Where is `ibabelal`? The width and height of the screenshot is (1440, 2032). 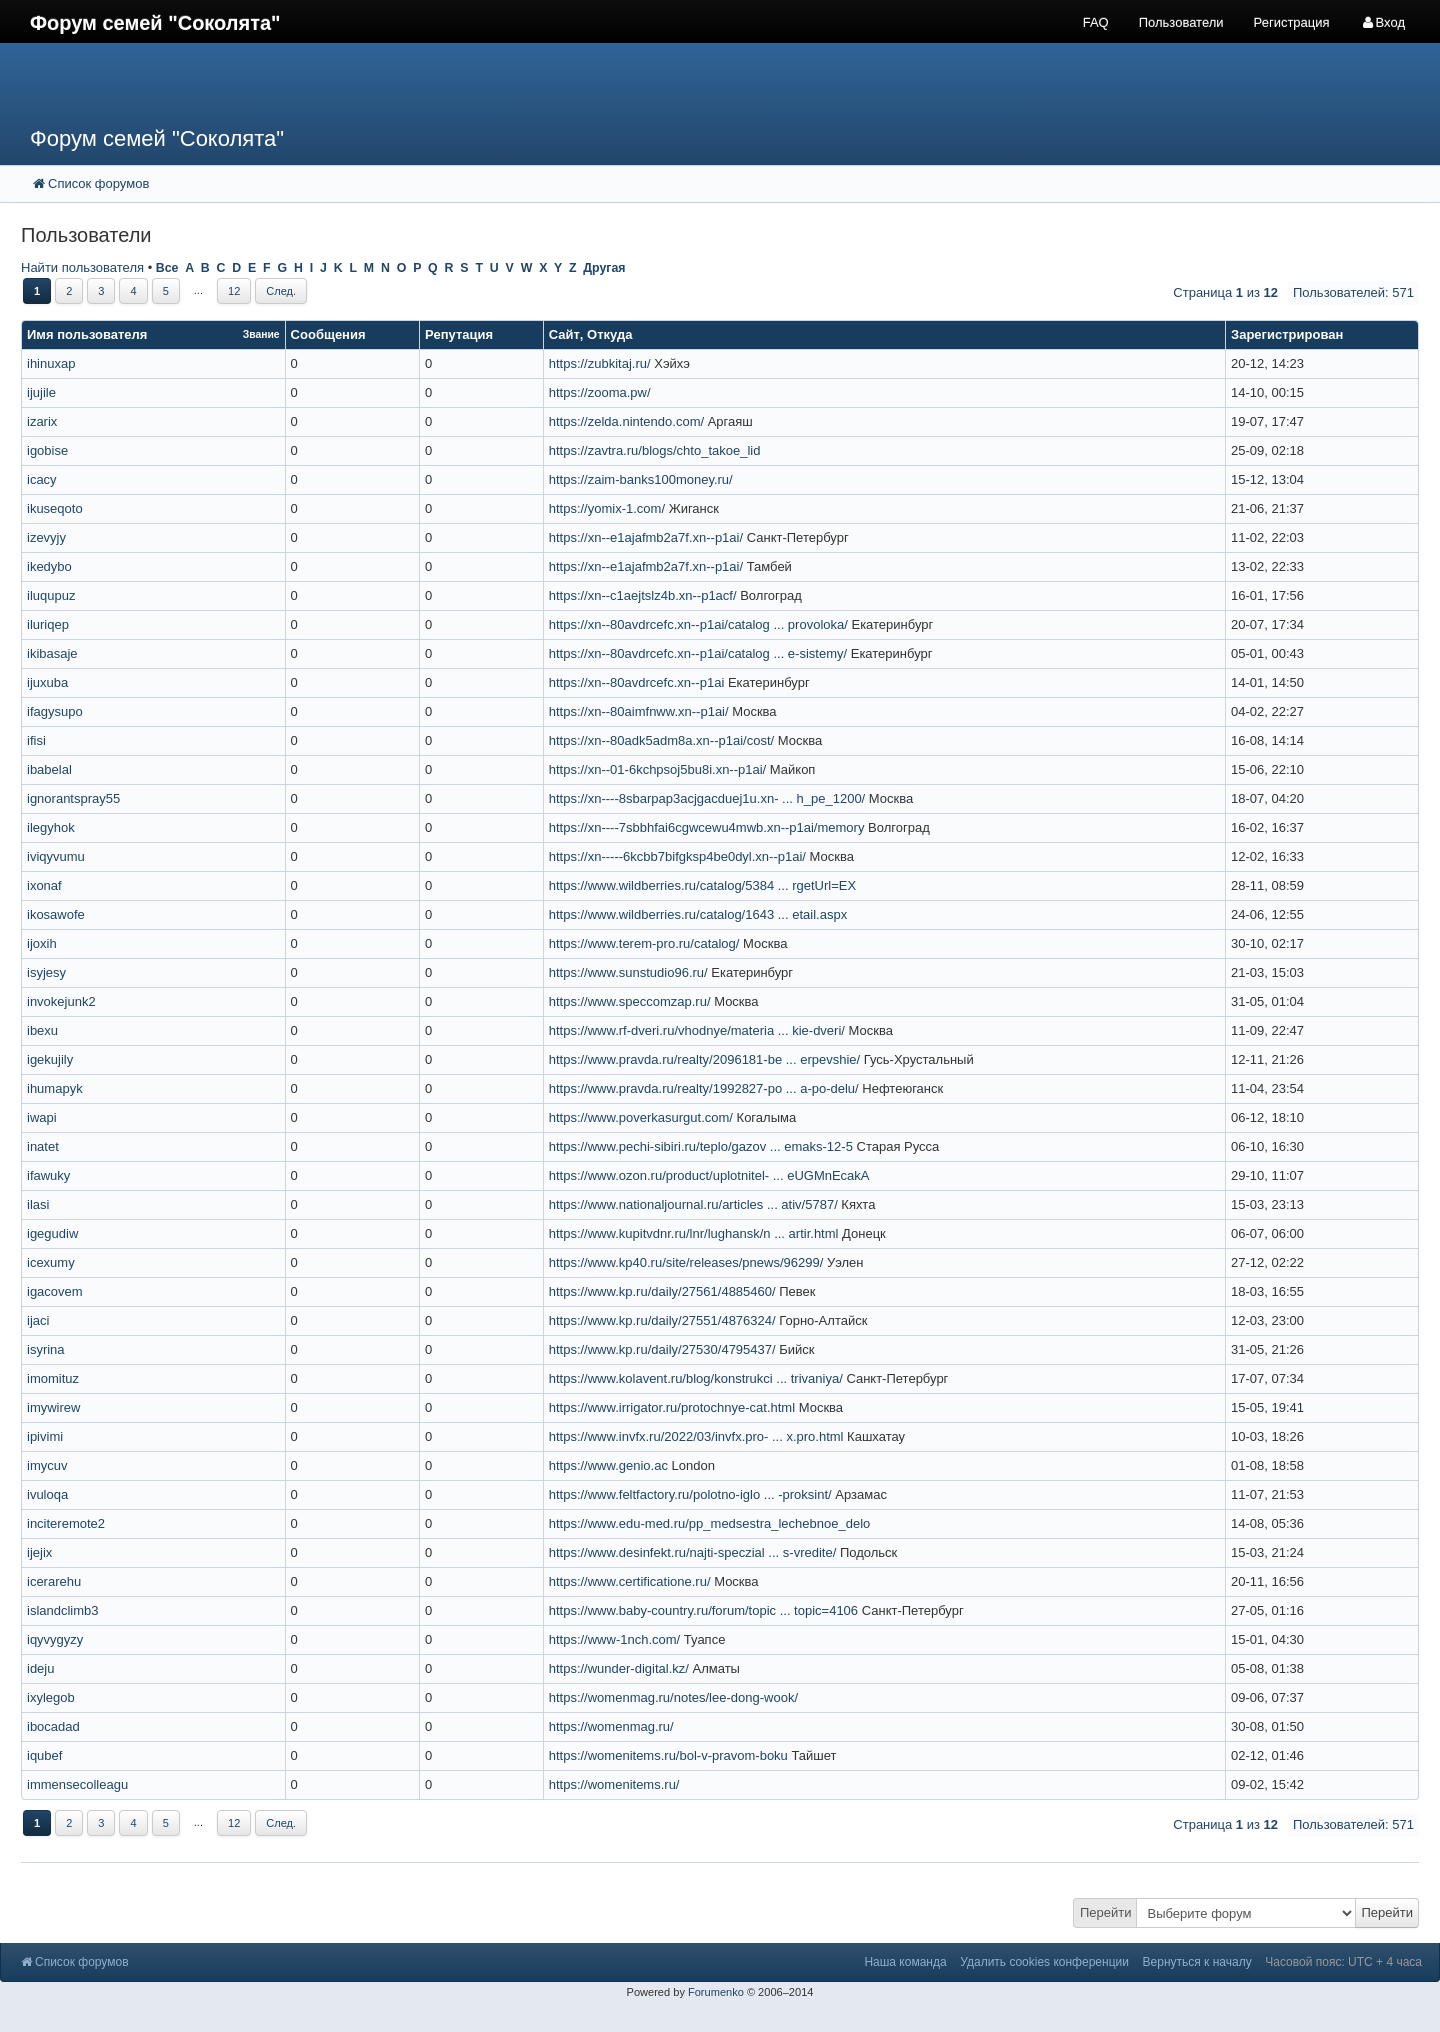 ibabelal is located at coordinates (49, 769).